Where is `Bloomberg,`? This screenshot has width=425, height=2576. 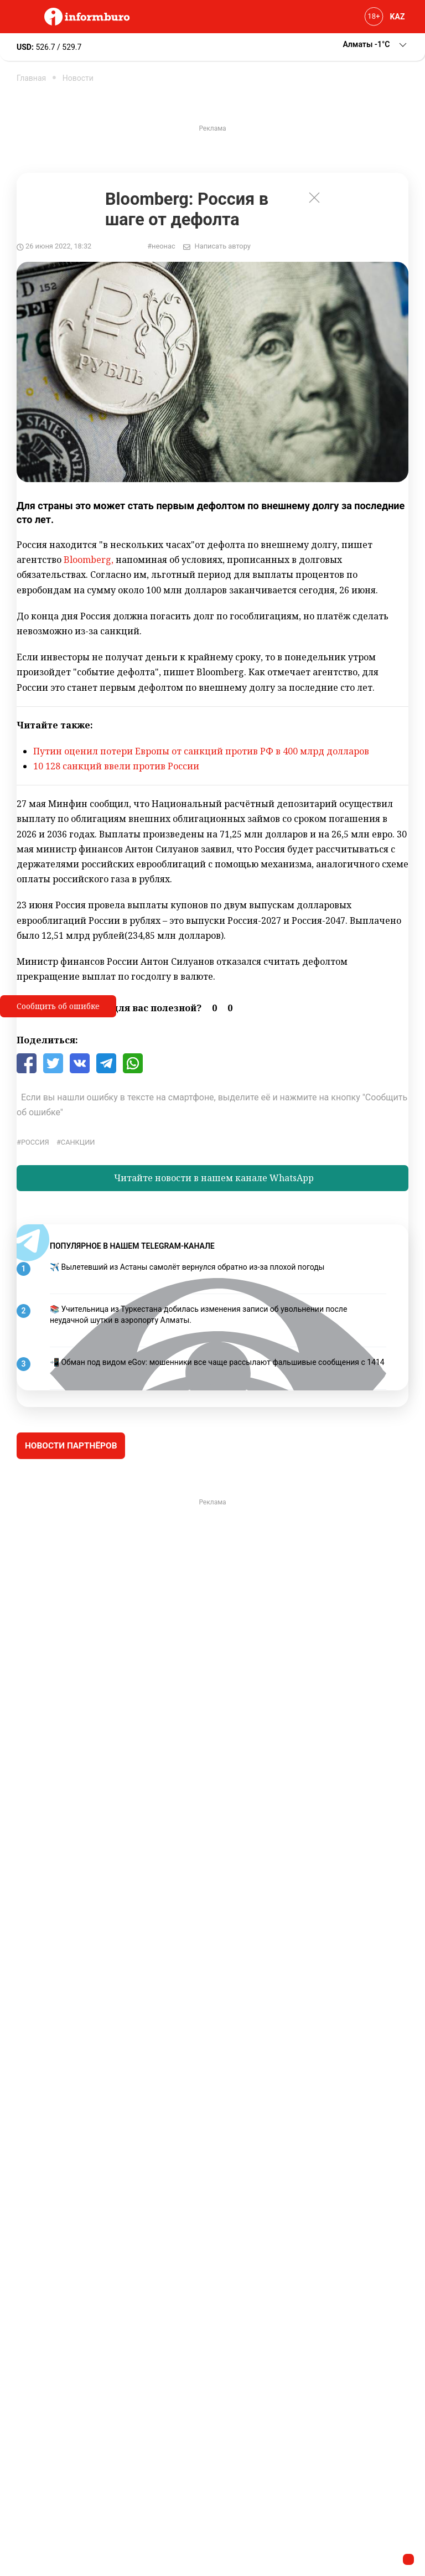
Bloomberg, is located at coordinates (88, 560).